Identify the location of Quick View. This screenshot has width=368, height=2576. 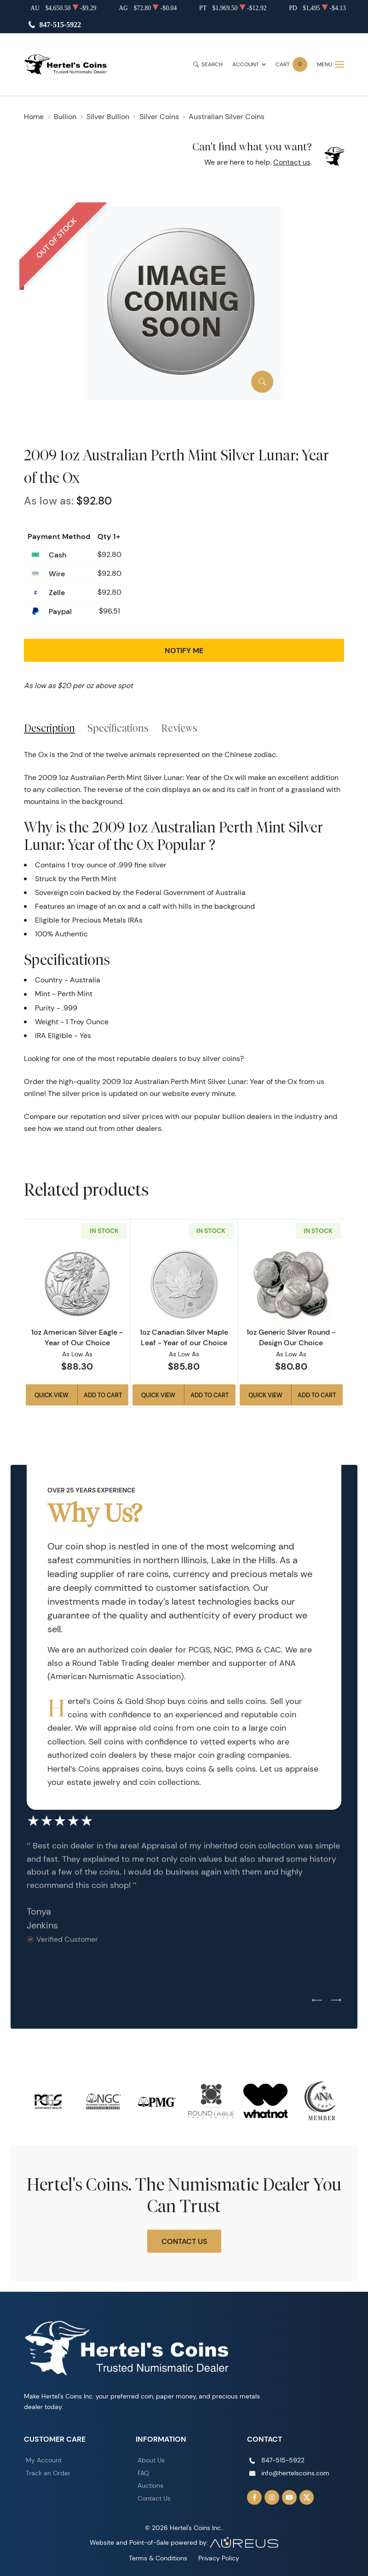
(51, 1395).